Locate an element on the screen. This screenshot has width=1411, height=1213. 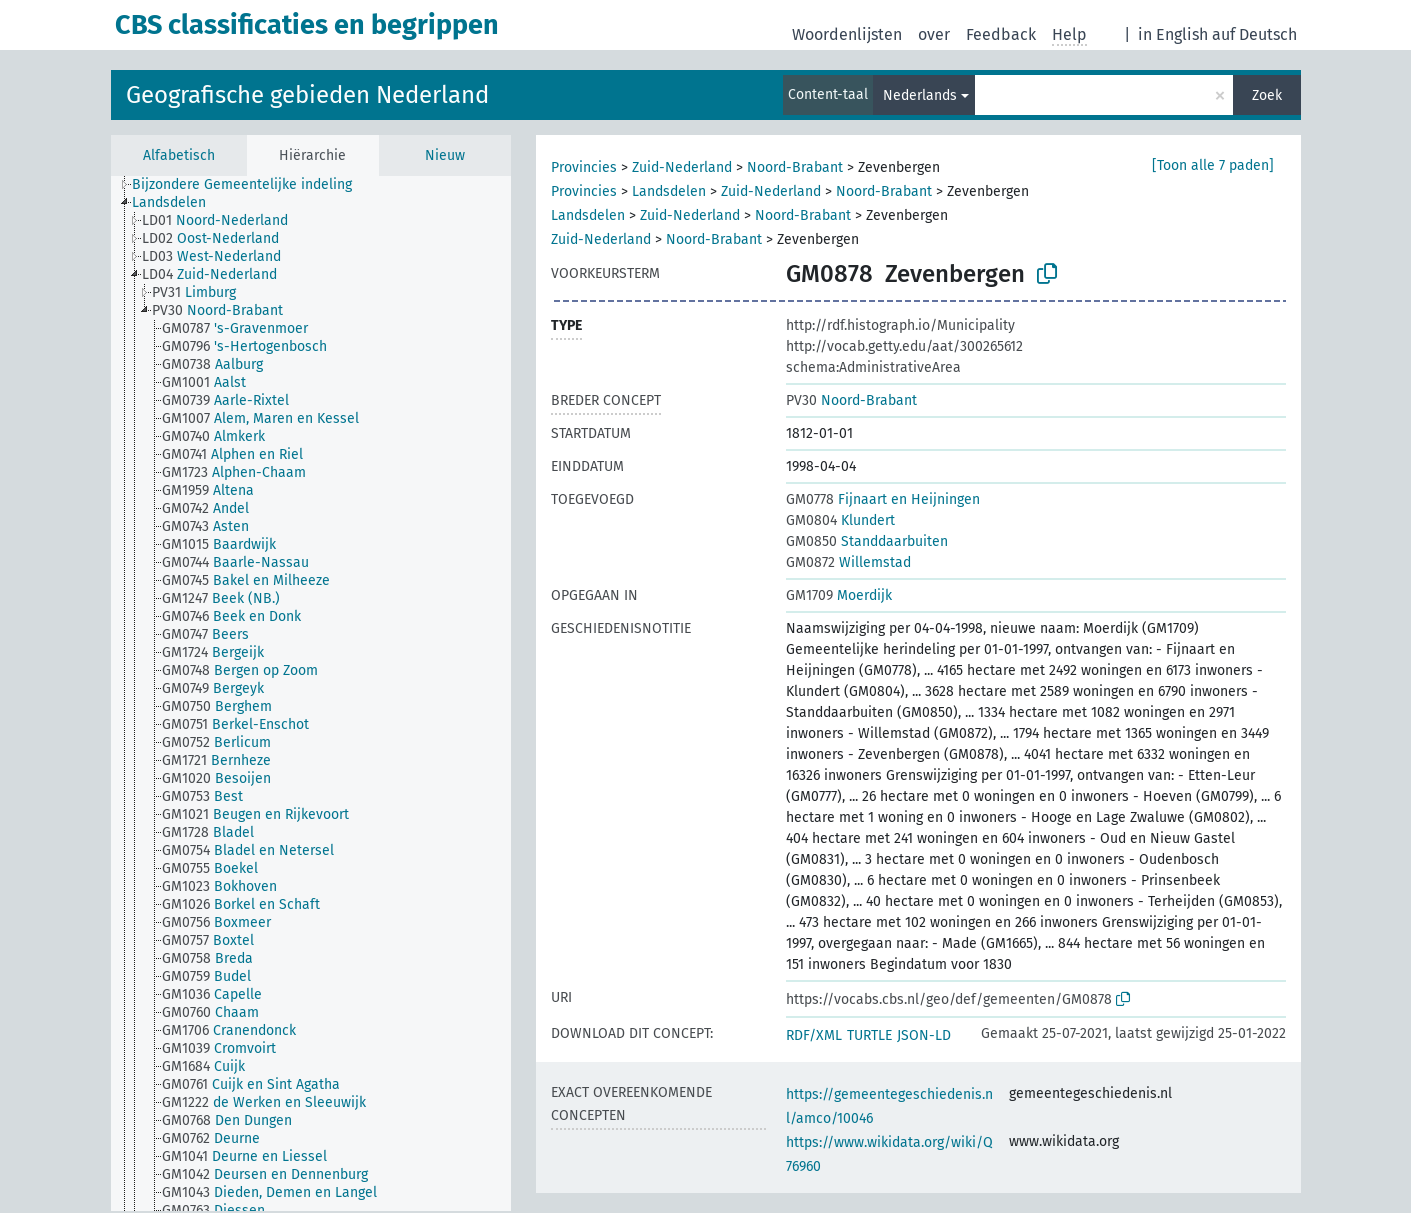
Noord-Brabant is located at coordinates (795, 167).